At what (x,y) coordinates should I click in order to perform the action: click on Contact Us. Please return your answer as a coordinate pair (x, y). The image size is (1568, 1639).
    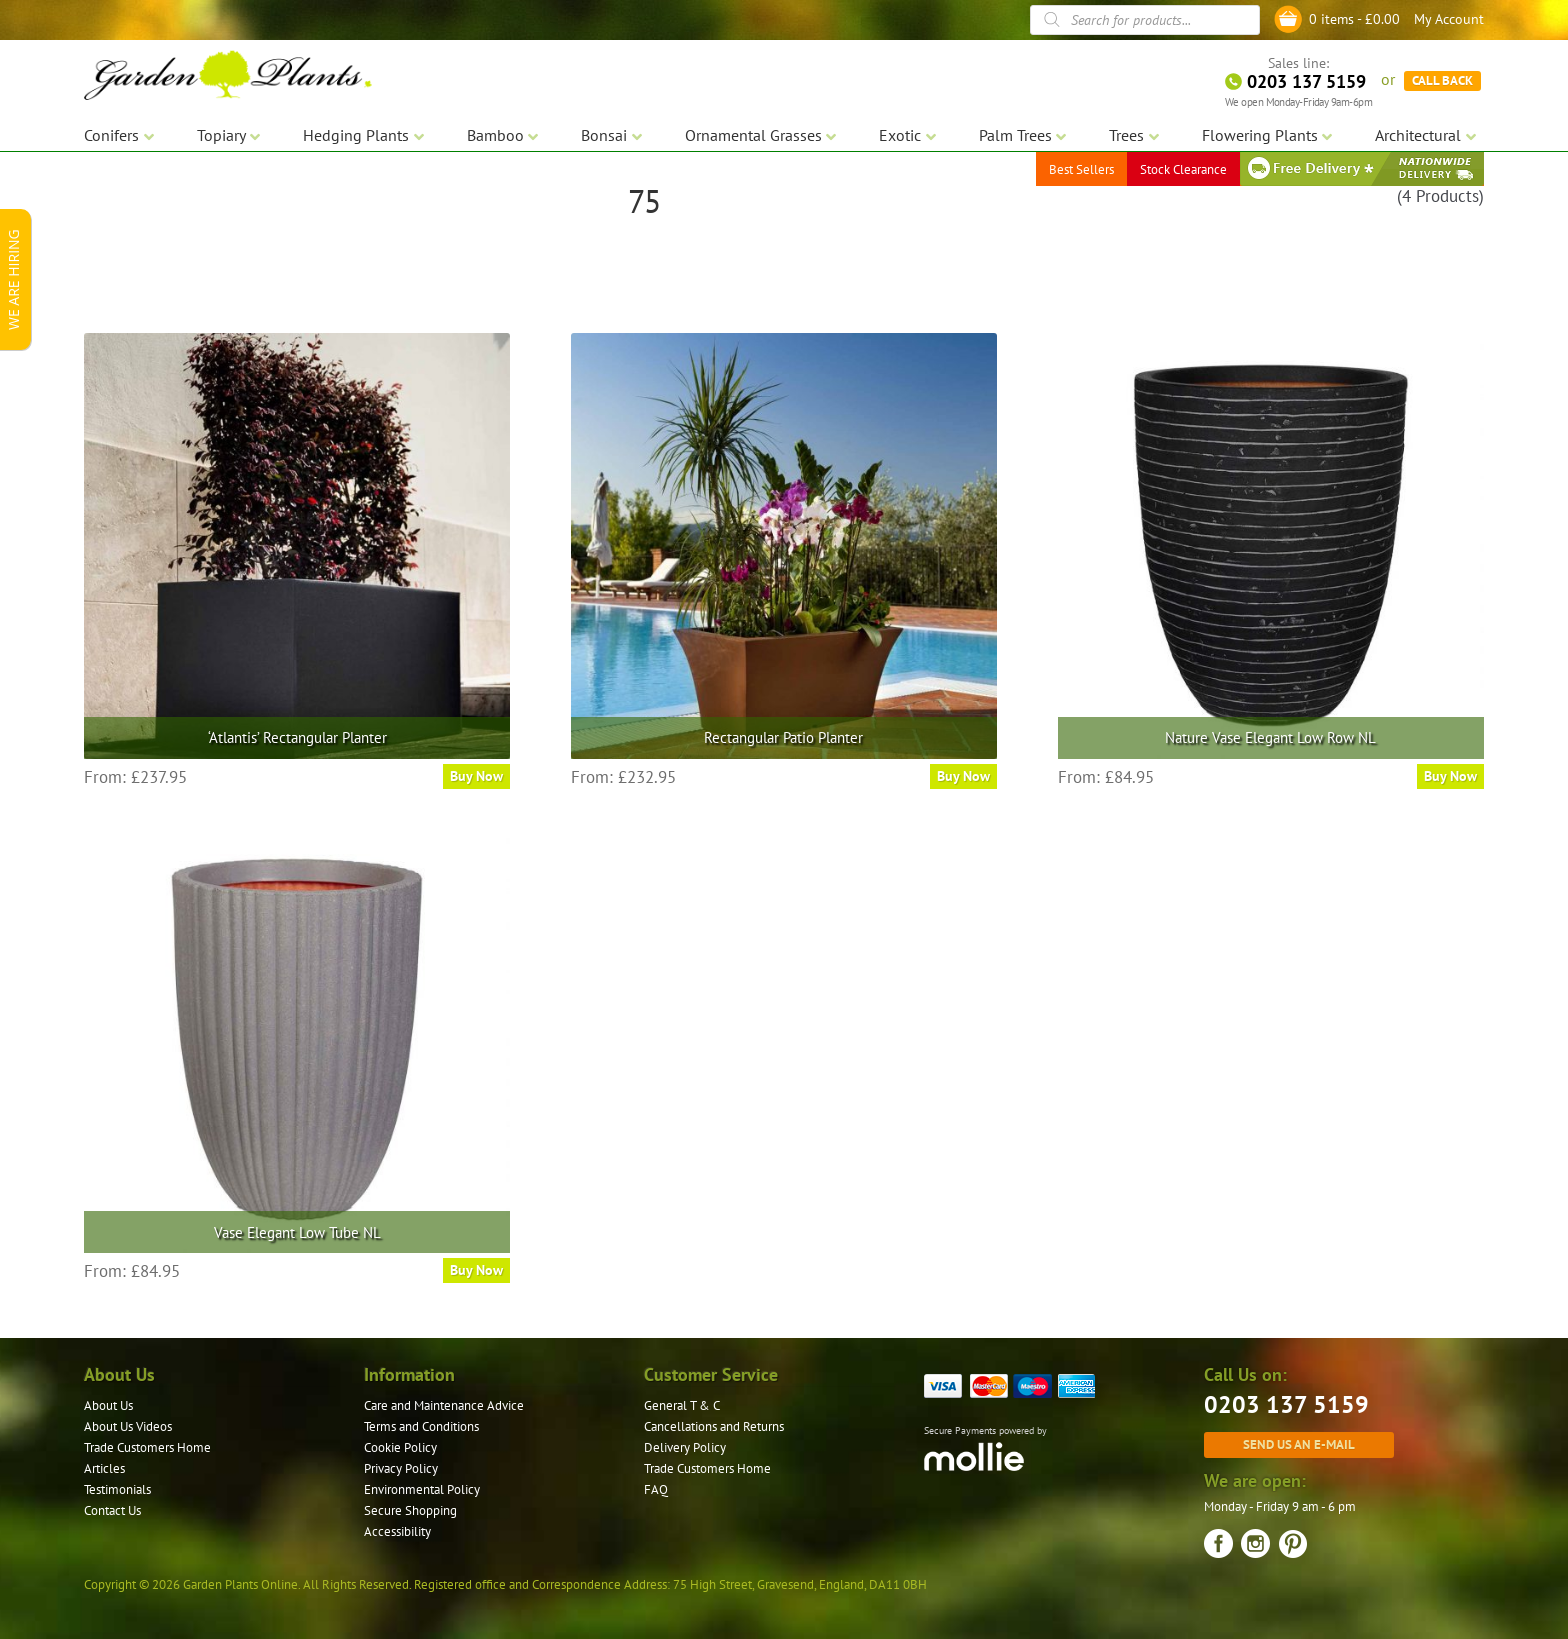
    Looking at the image, I should click on (112, 1510).